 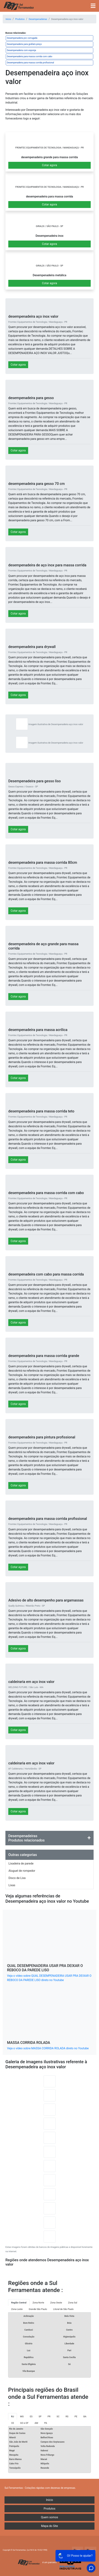 I want to click on CE, so click(x=12, y=2423).